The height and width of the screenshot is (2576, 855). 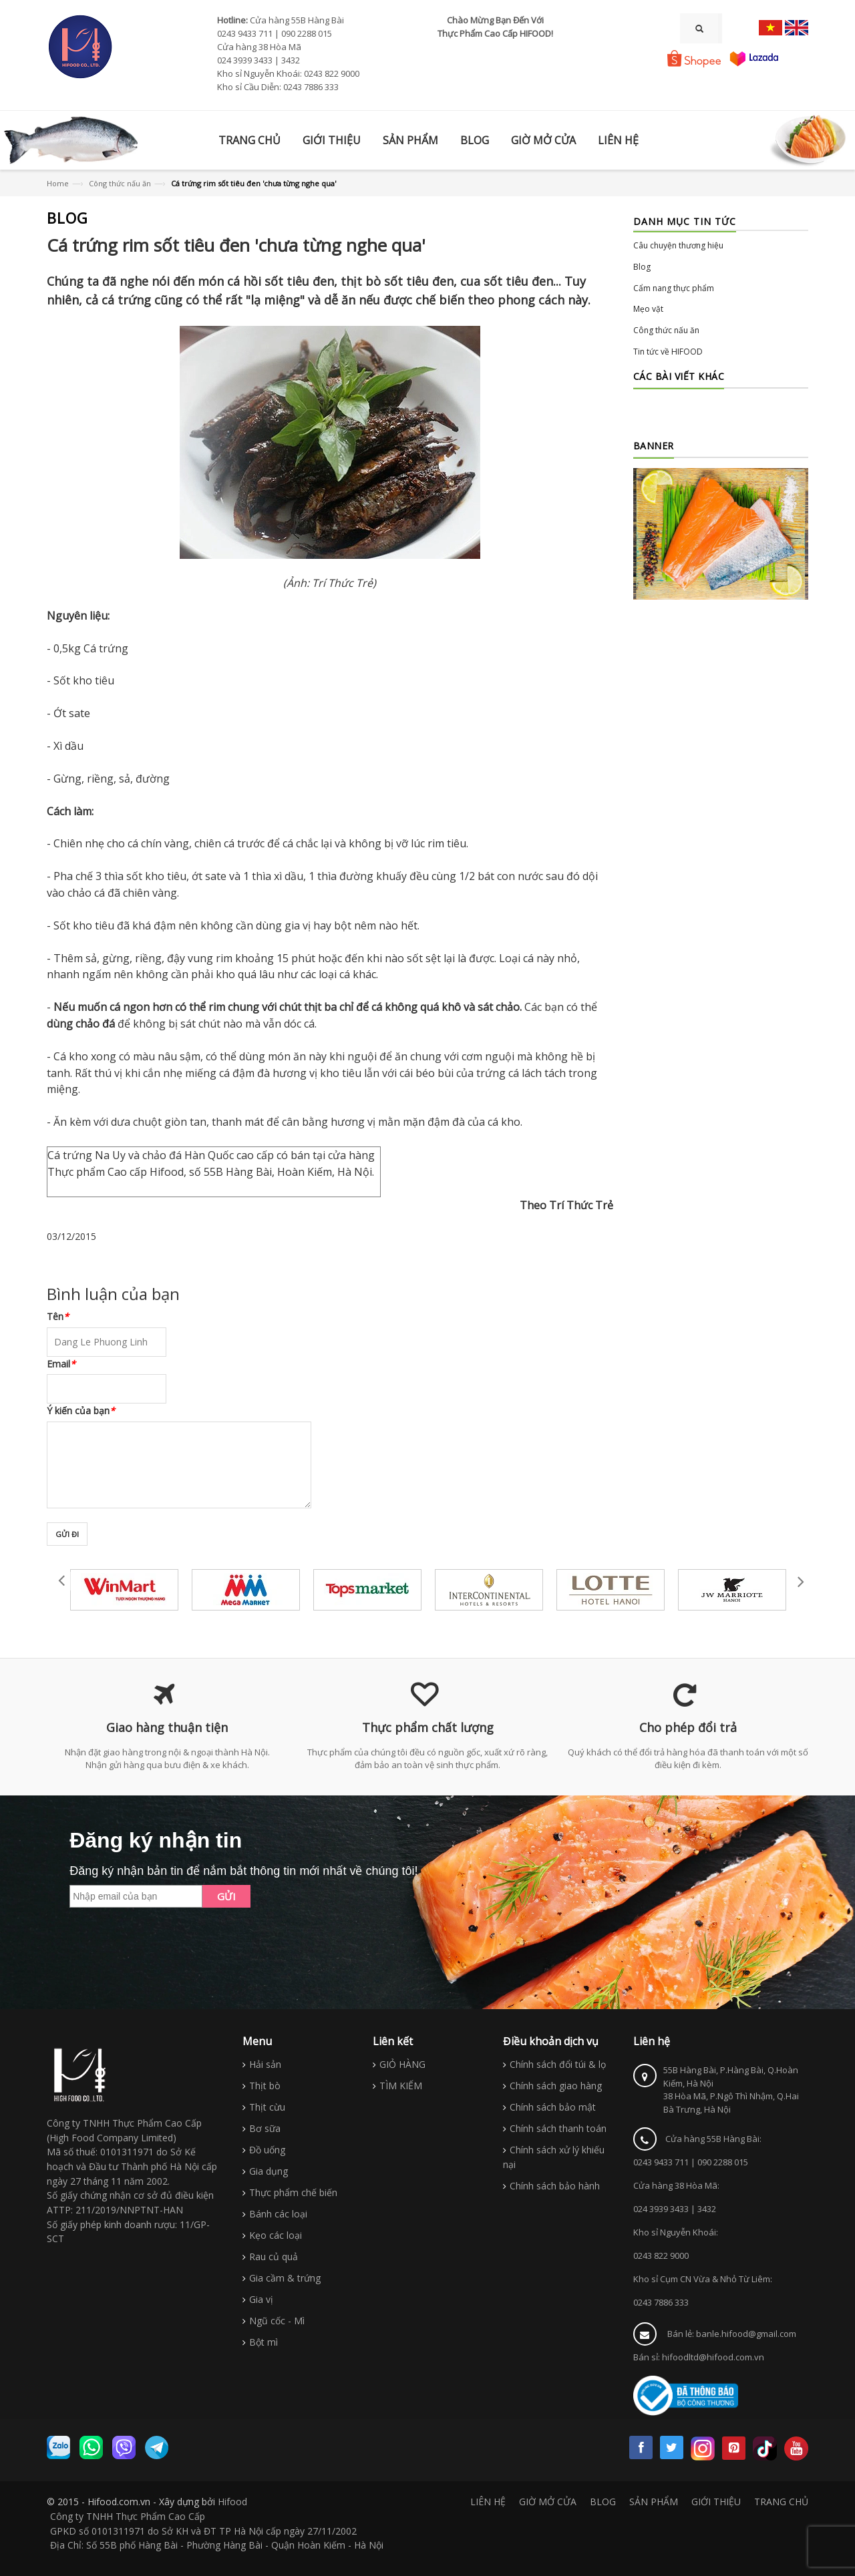 I want to click on TÌM KIẾM, so click(x=400, y=2085).